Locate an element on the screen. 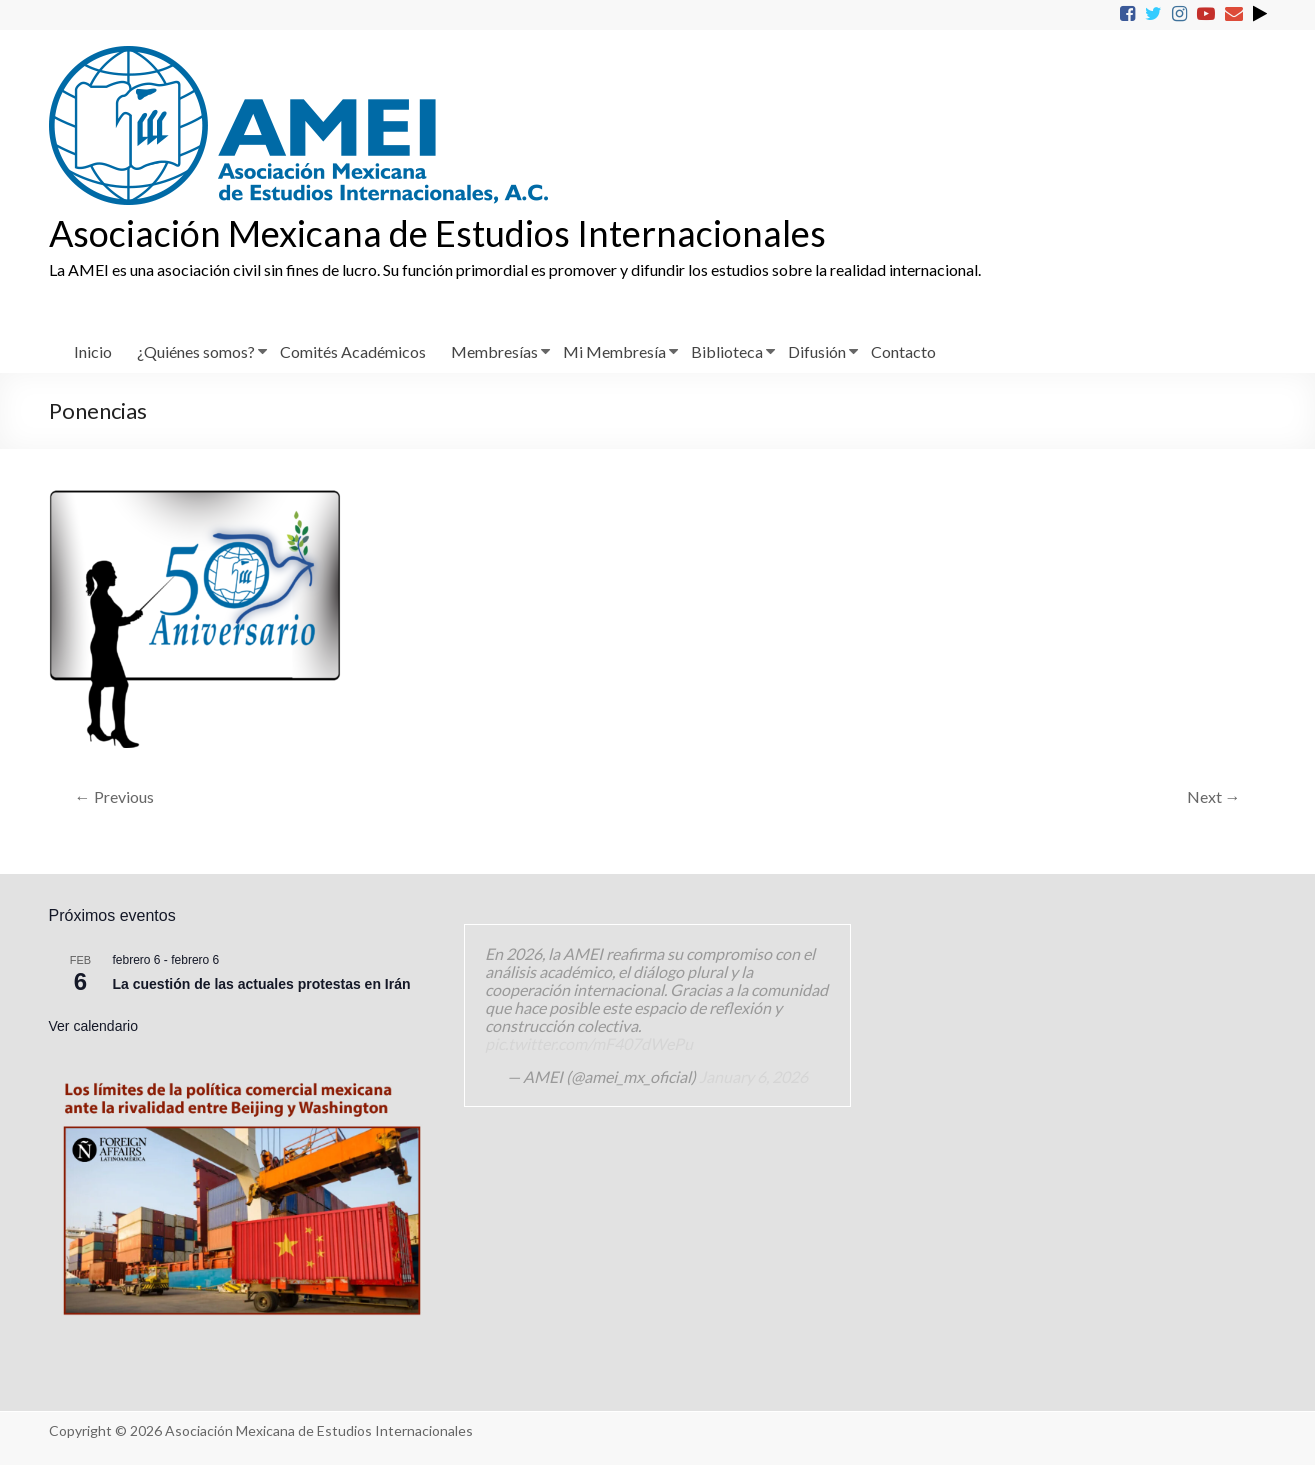 Image resolution: width=1315 pixels, height=1465 pixels. Inicio is located at coordinates (93, 351).